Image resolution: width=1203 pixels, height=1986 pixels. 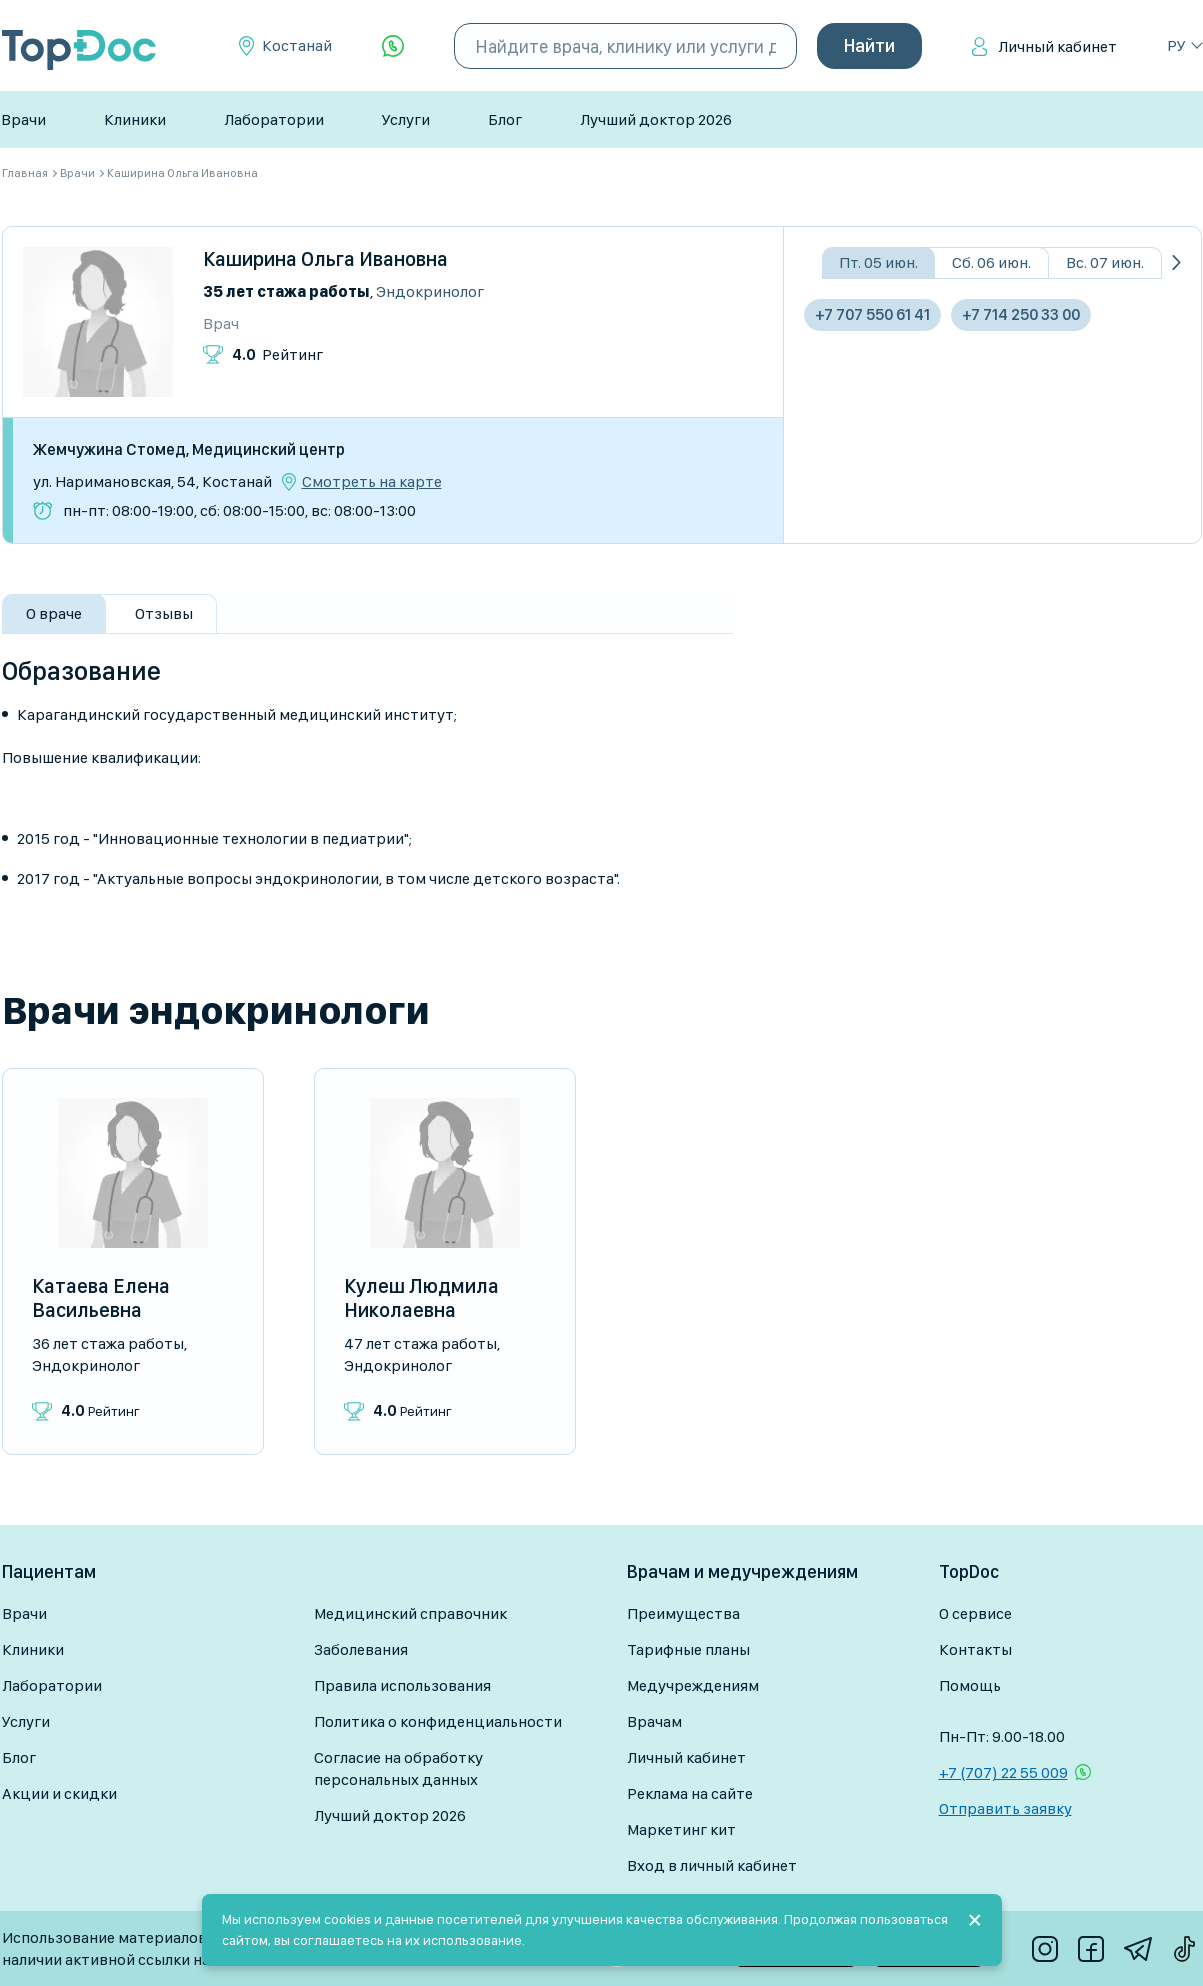 I want to click on Вс. 07 июн., so click(x=1105, y=262).